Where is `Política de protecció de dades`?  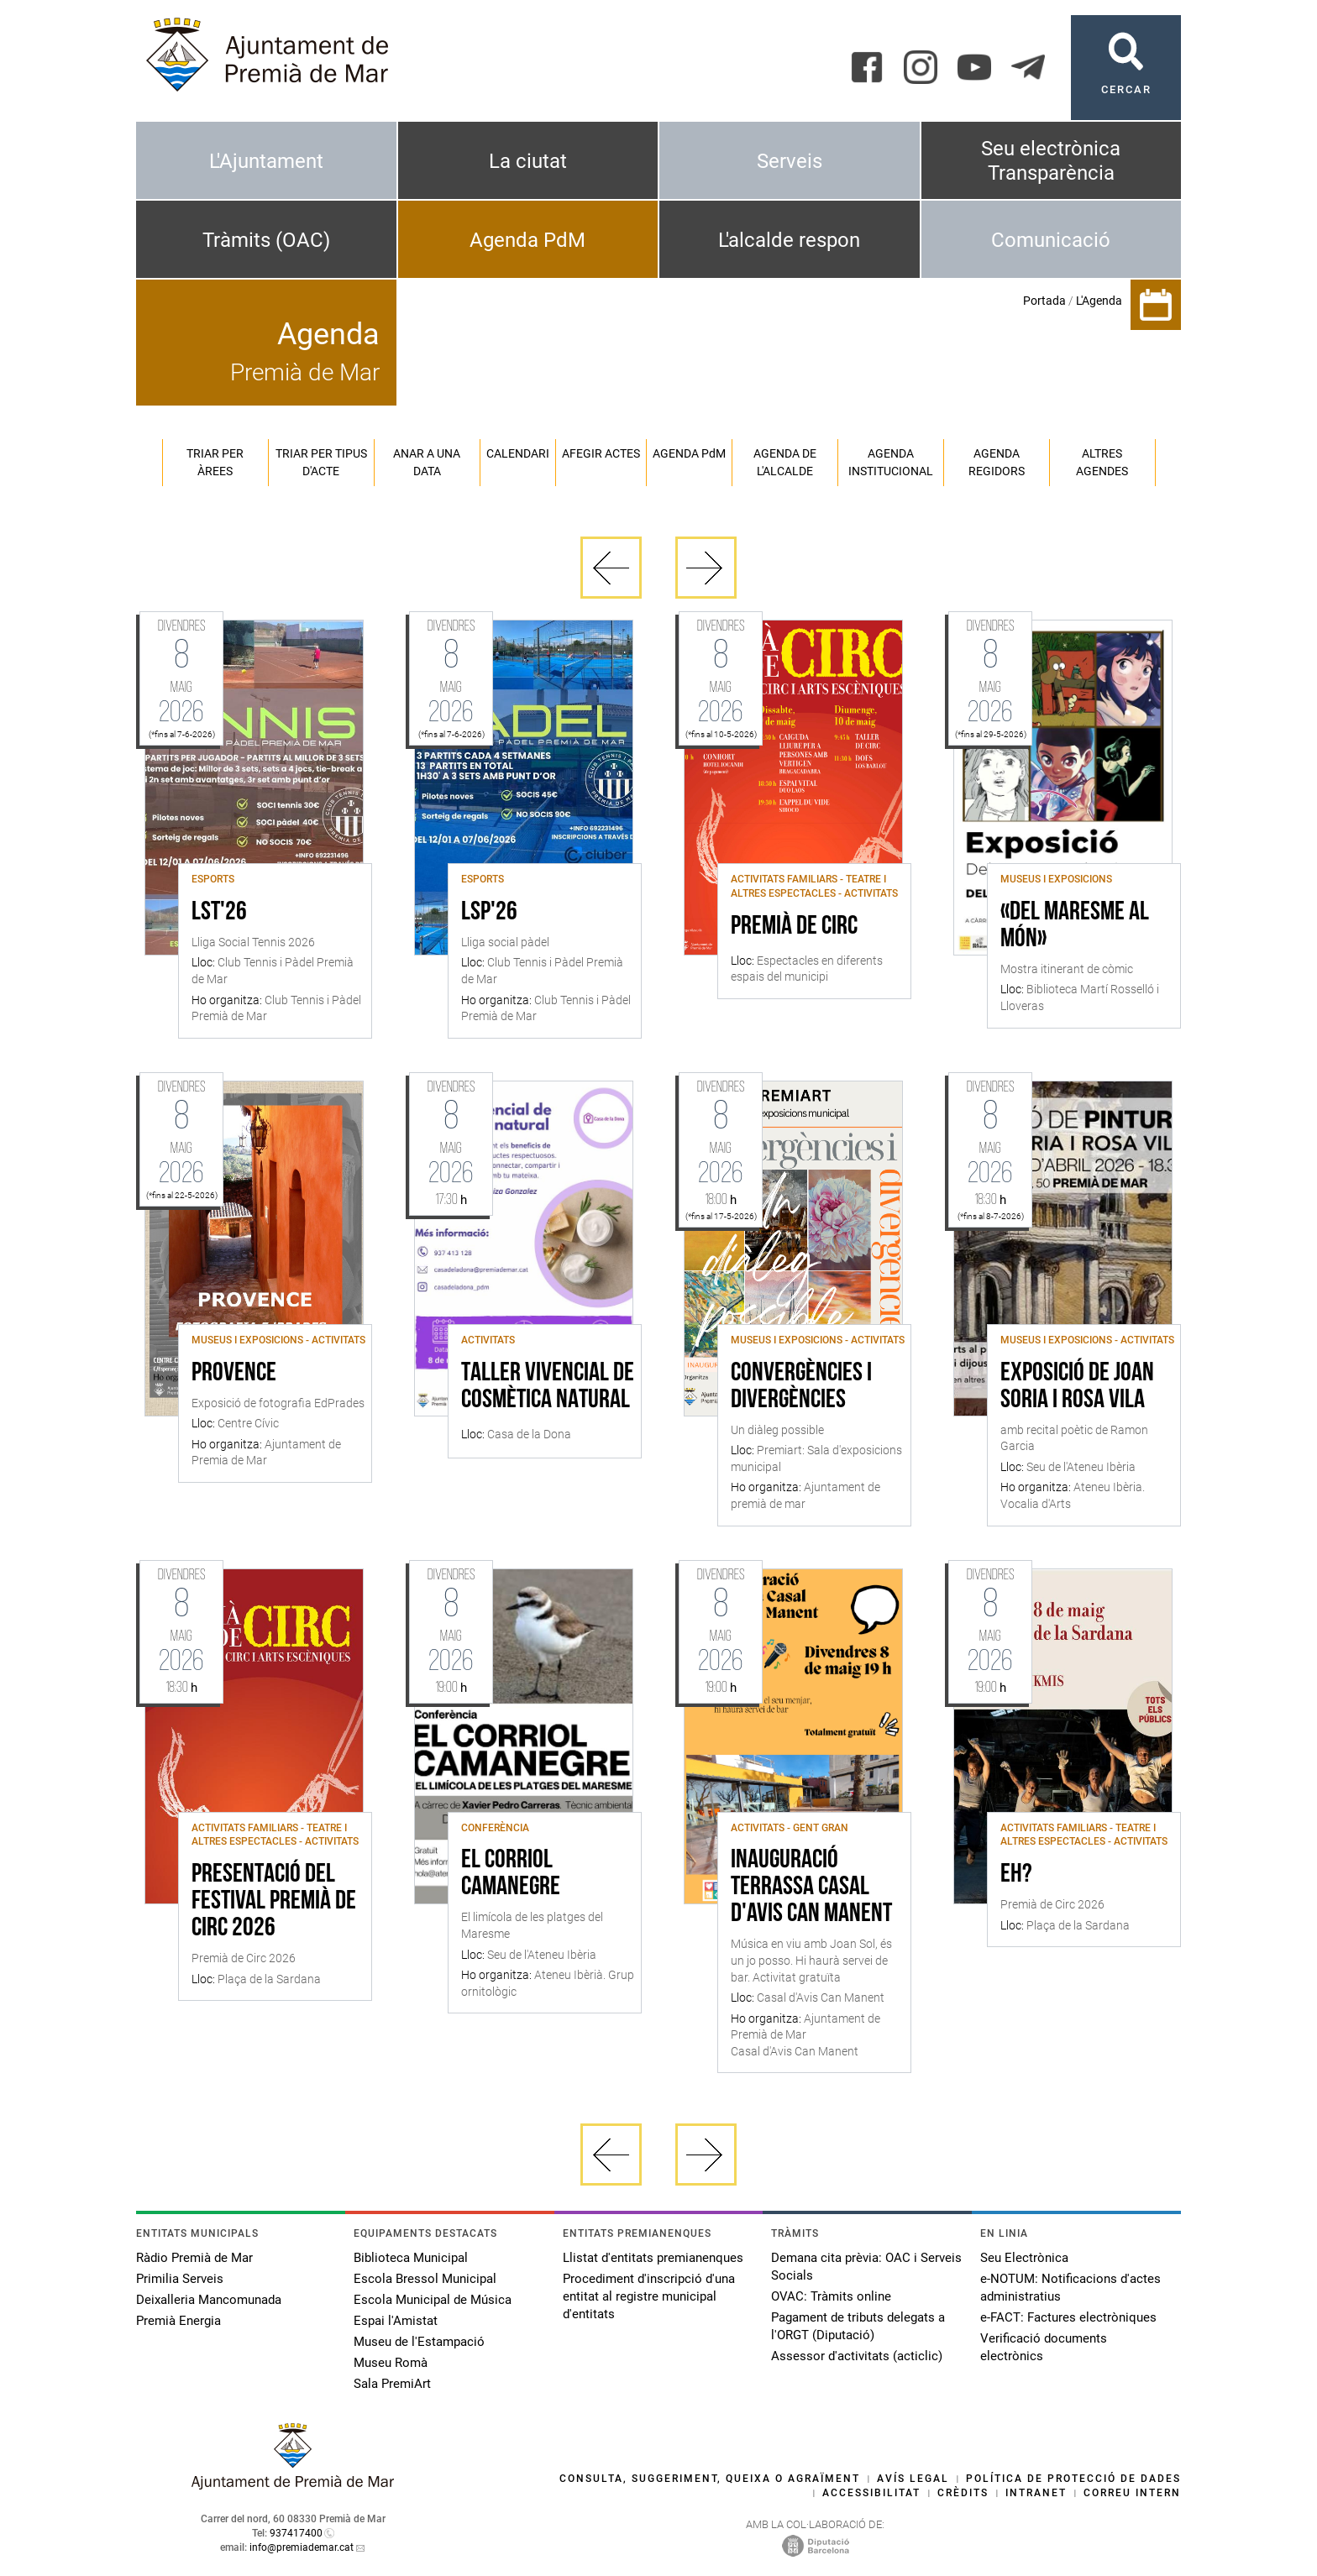
Política de protecció de dades is located at coordinates (1073, 2478).